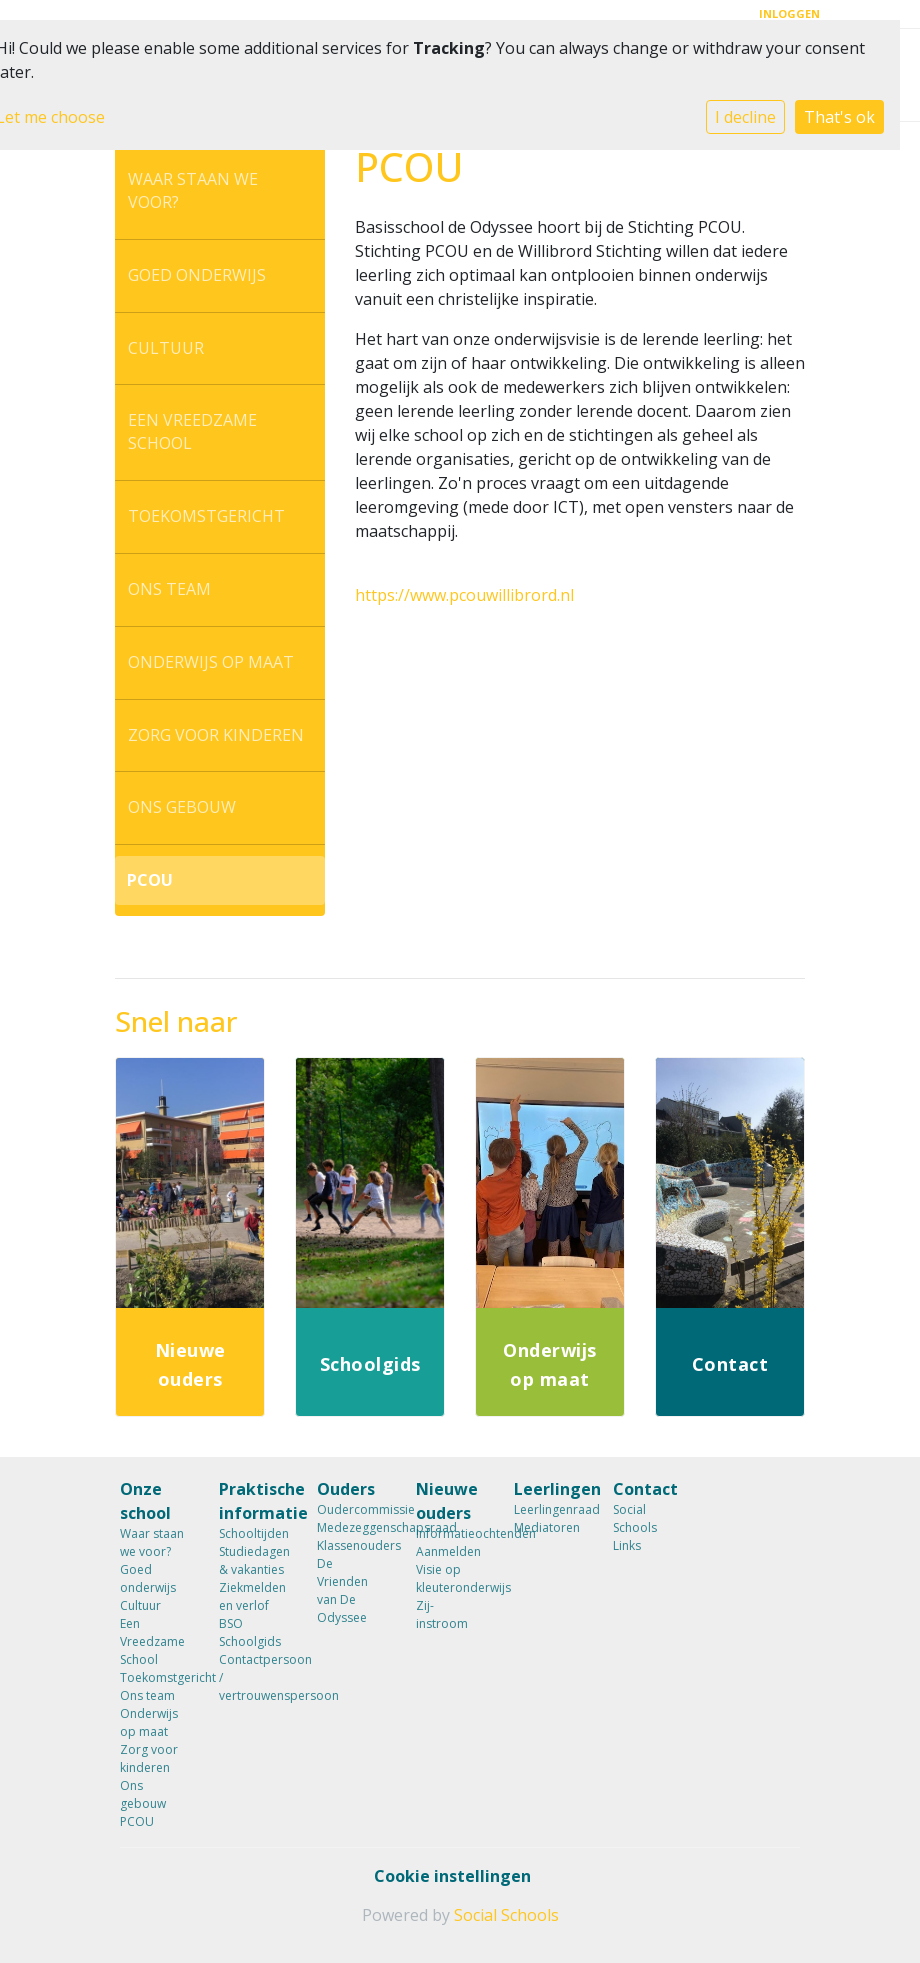  Describe the element at coordinates (231, 1623) in the screenshot. I see `BSO` at that location.